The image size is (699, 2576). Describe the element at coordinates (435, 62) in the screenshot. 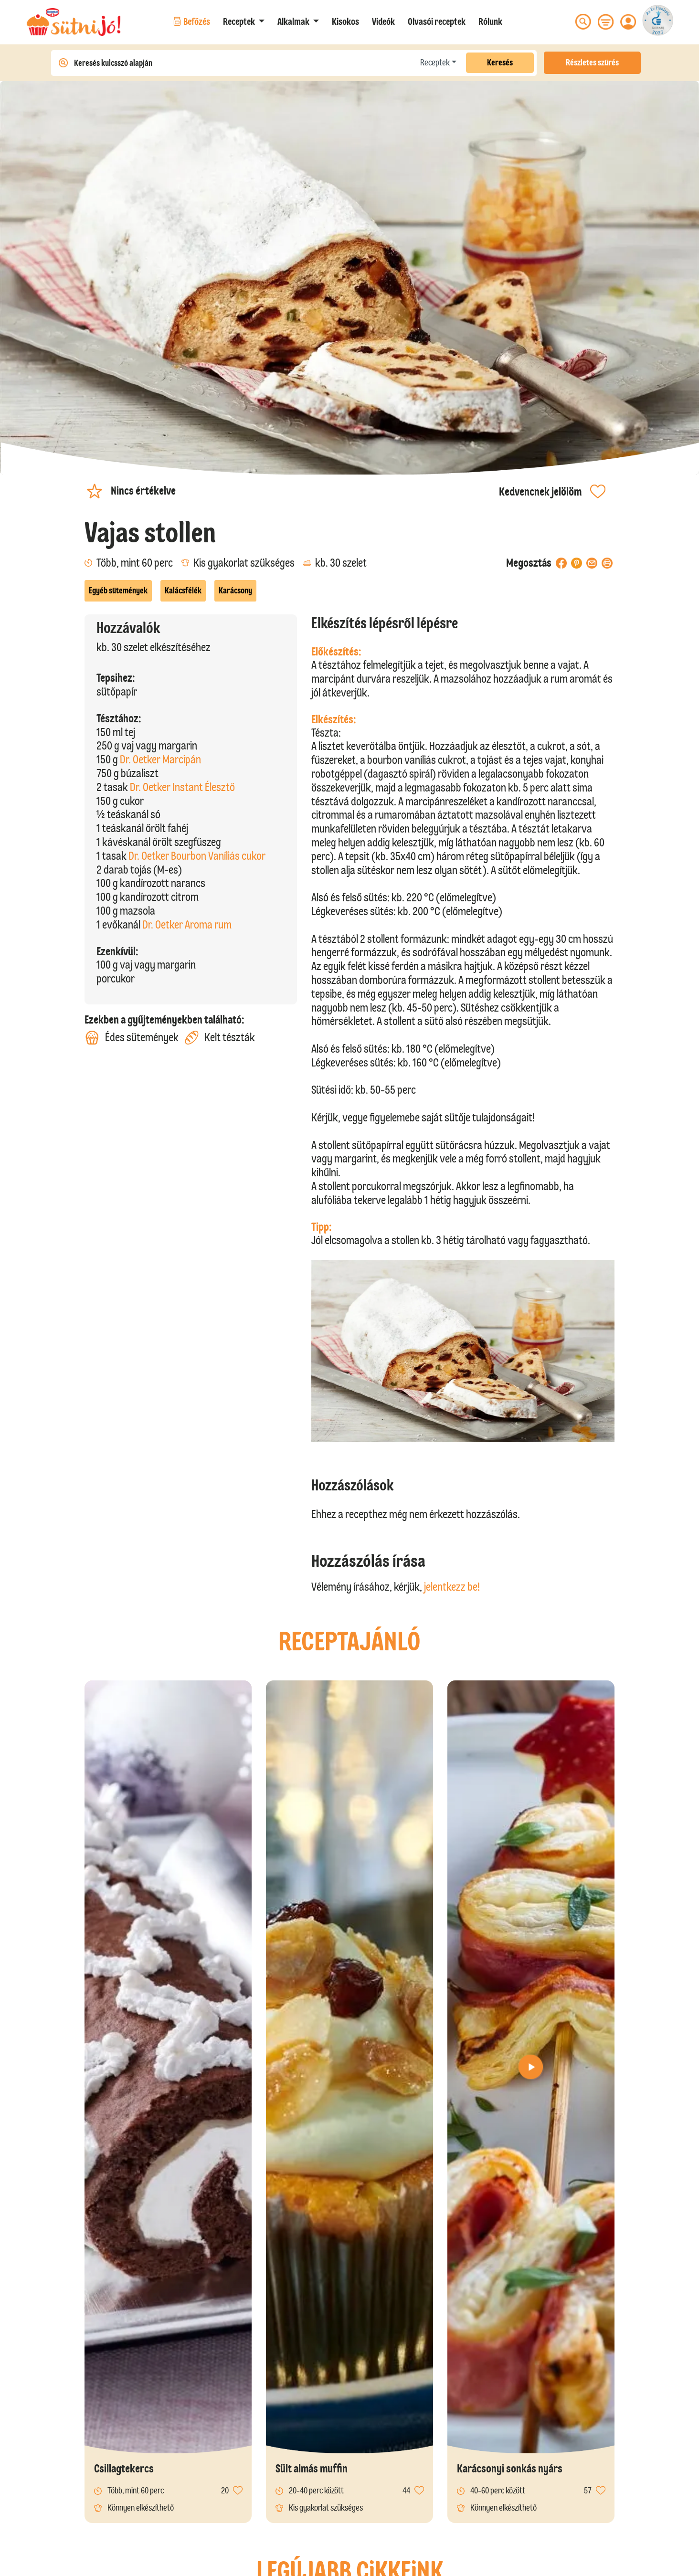

I see `Receptek` at that location.